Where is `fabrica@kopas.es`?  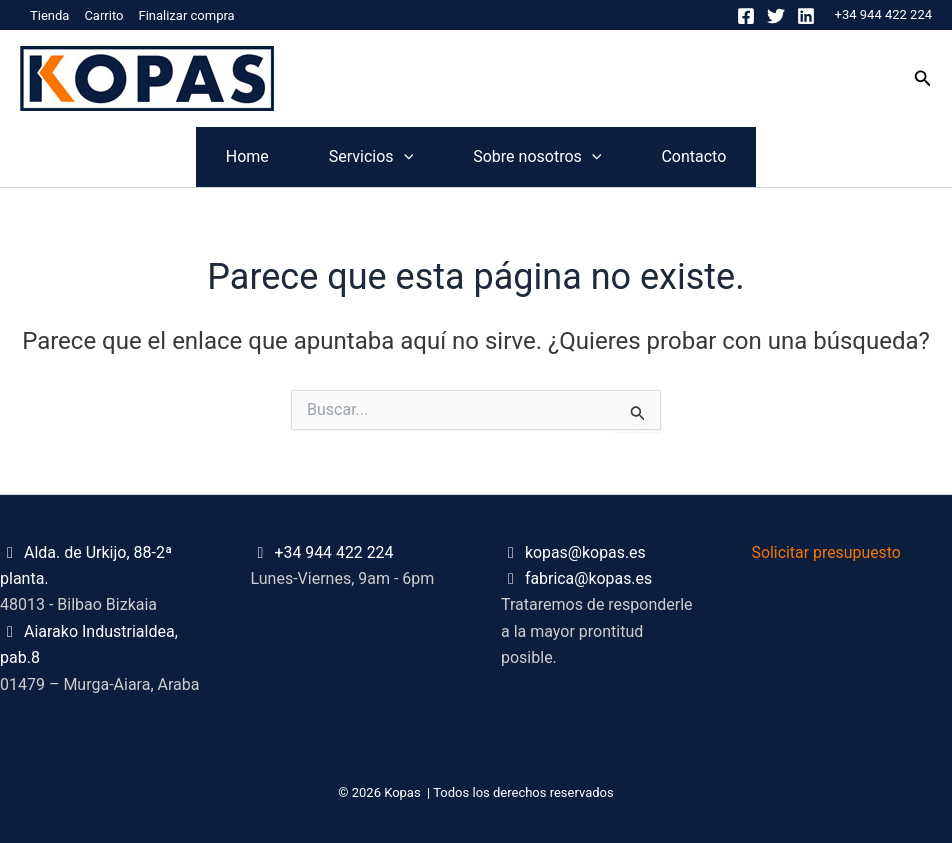 fabrica@kopas.es is located at coordinates (589, 578).